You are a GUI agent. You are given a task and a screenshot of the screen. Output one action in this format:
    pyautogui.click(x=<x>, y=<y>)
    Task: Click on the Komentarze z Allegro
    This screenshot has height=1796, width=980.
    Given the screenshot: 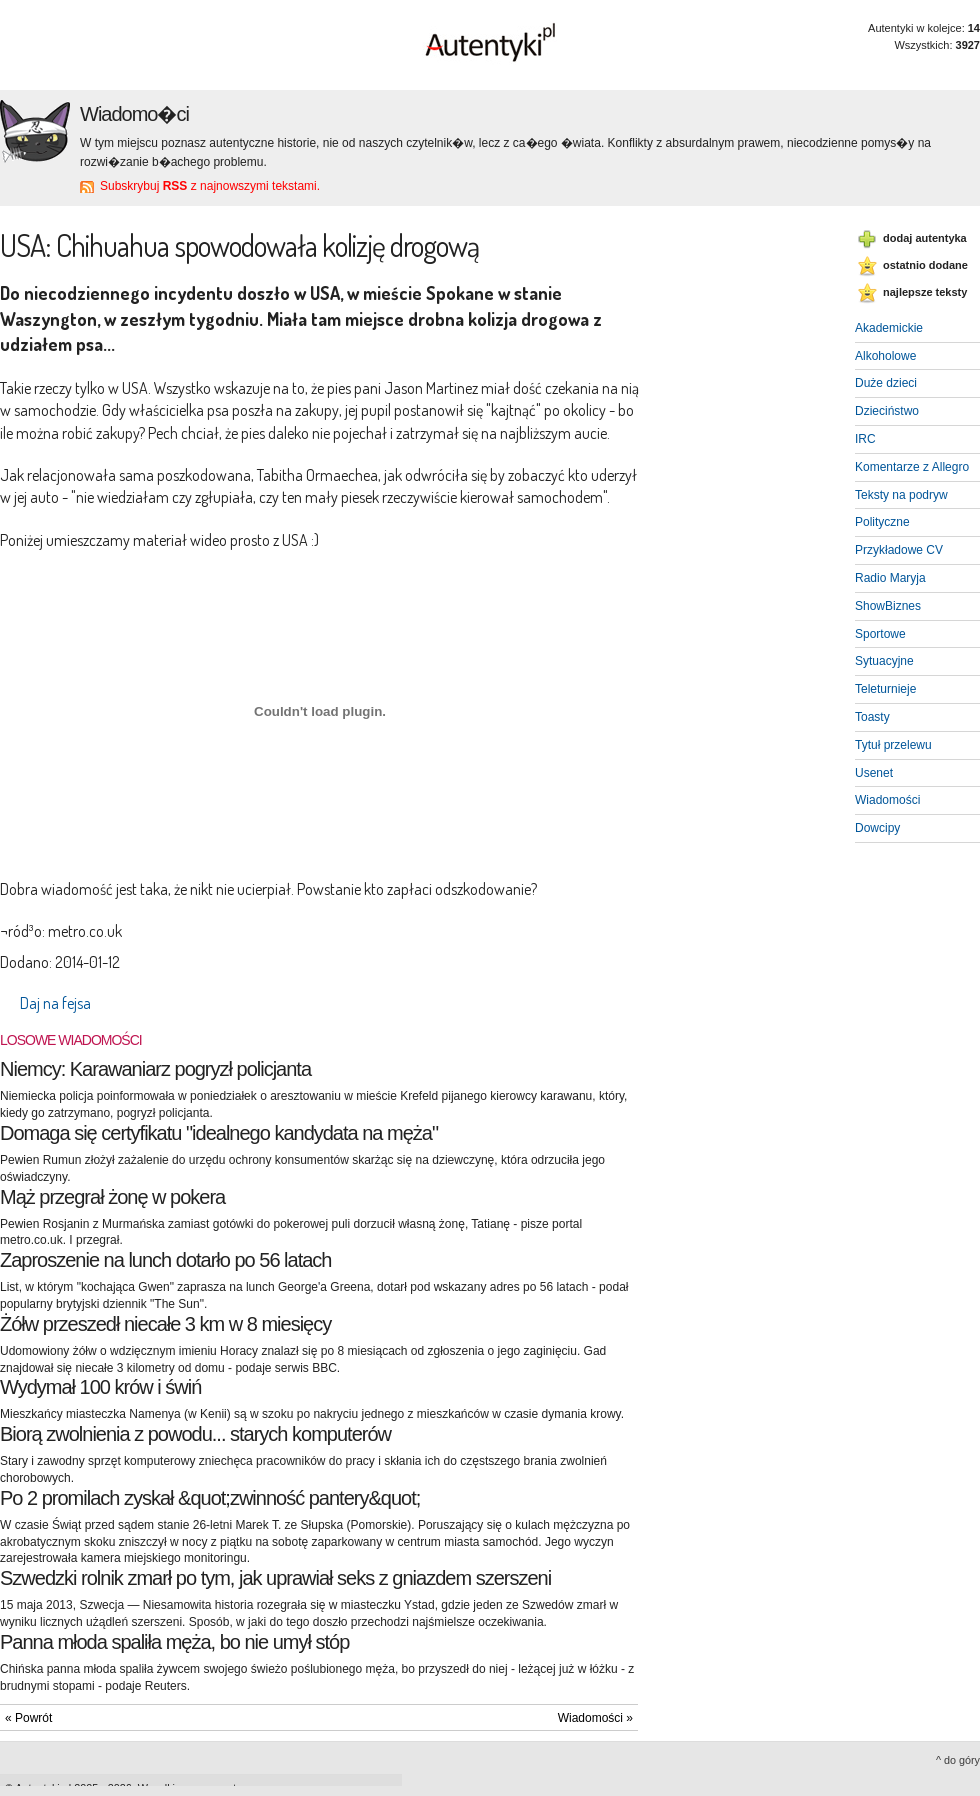 What is the action you would take?
    pyautogui.click(x=912, y=467)
    